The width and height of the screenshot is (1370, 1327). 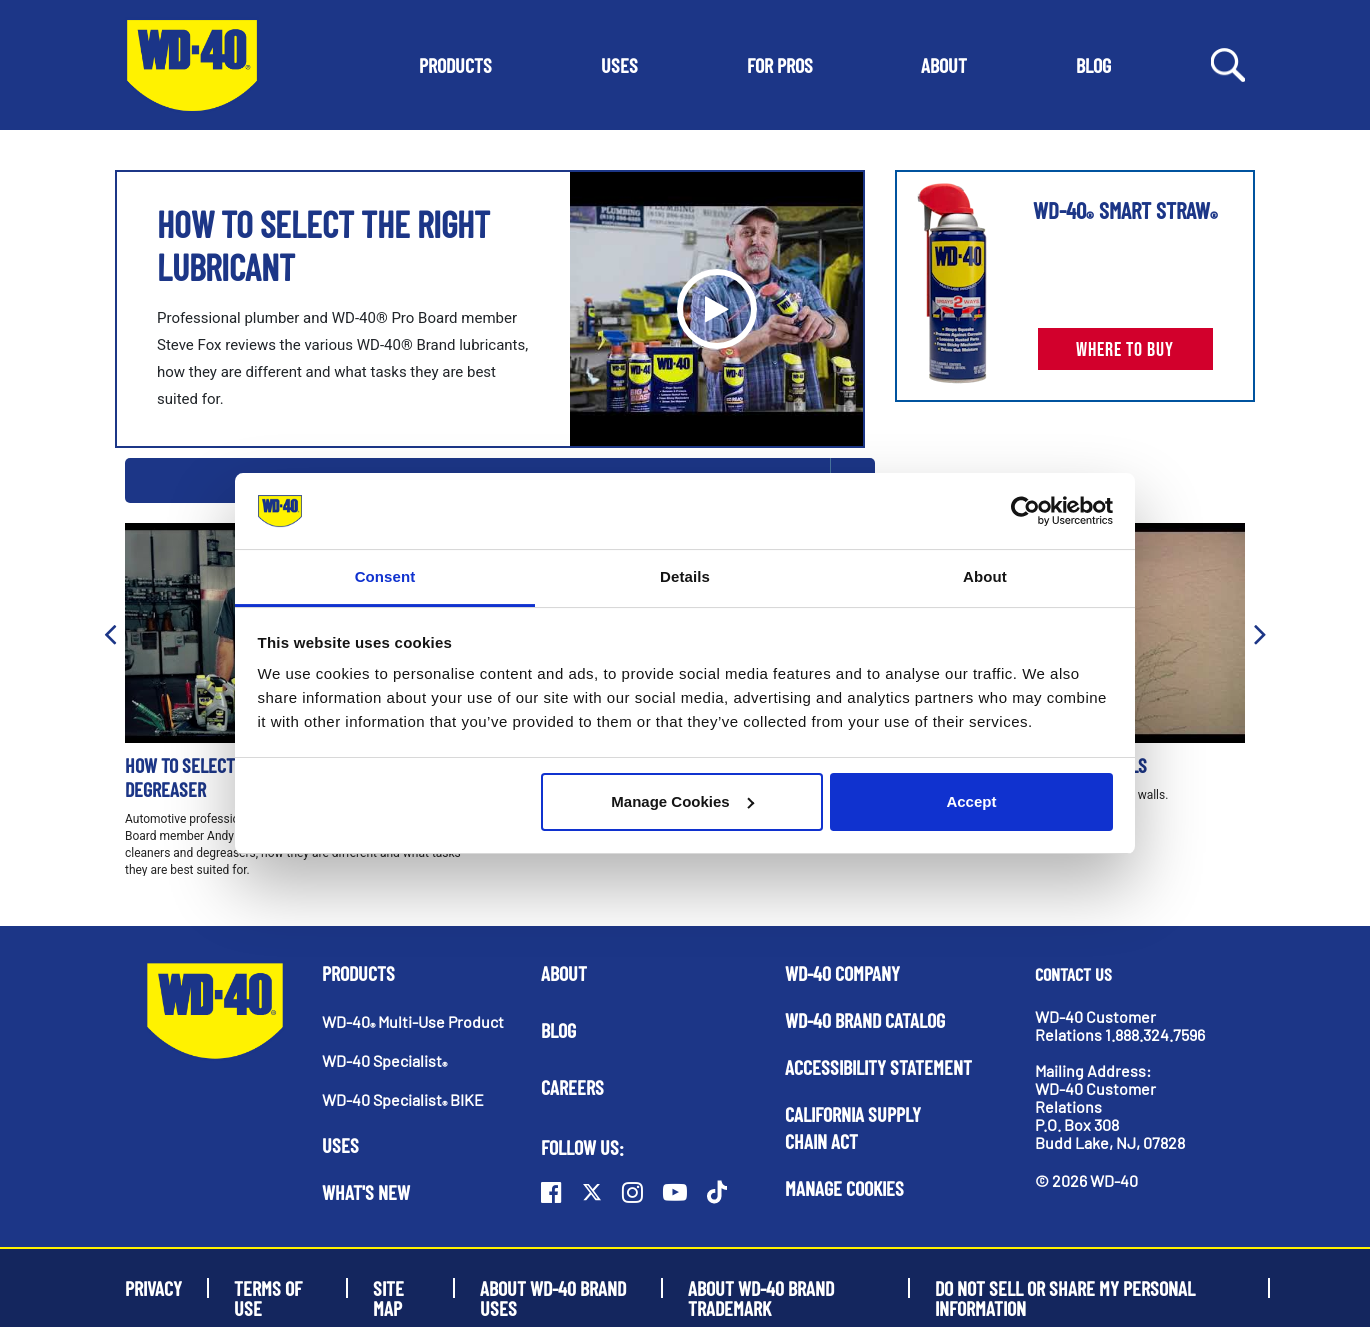 I want to click on [Facebook], so click(x=551, y=1192).